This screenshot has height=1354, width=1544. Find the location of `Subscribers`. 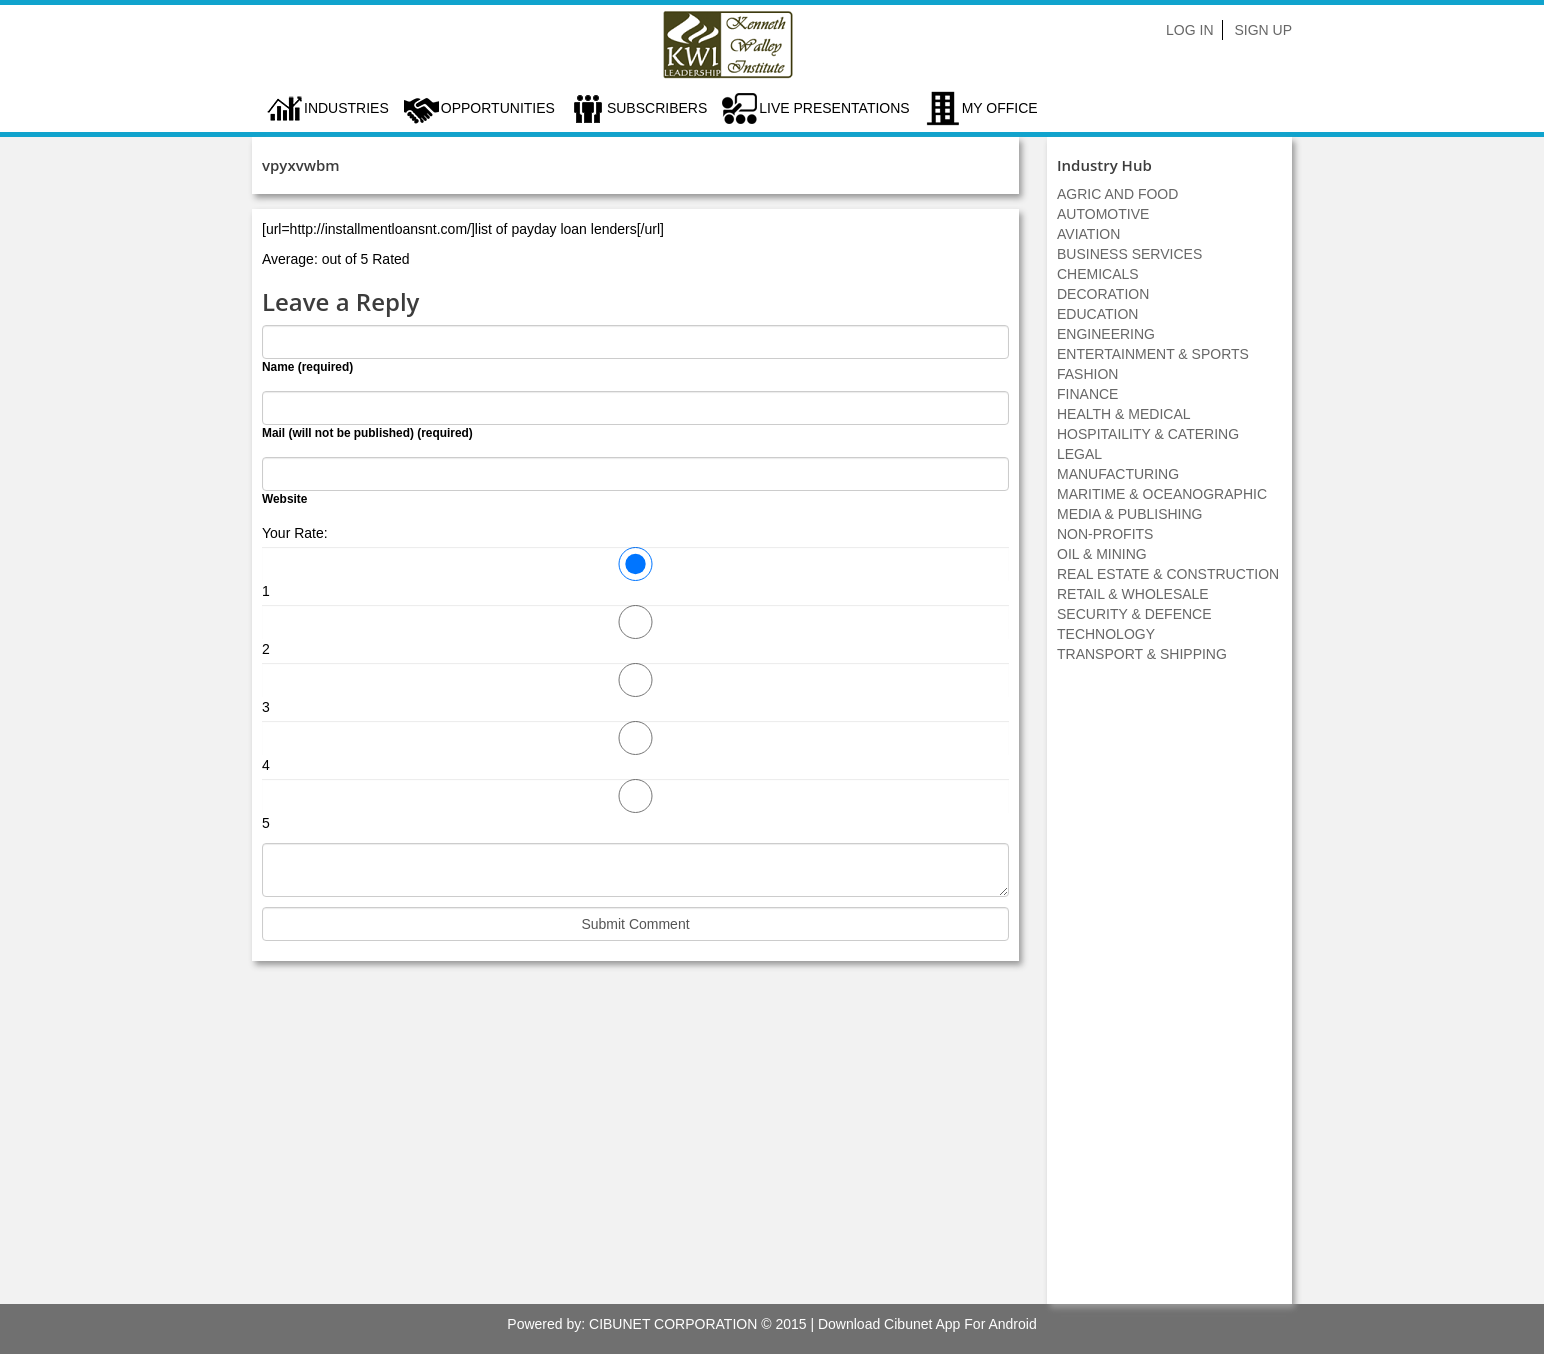

Subscribers is located at coordinates (657, 108).